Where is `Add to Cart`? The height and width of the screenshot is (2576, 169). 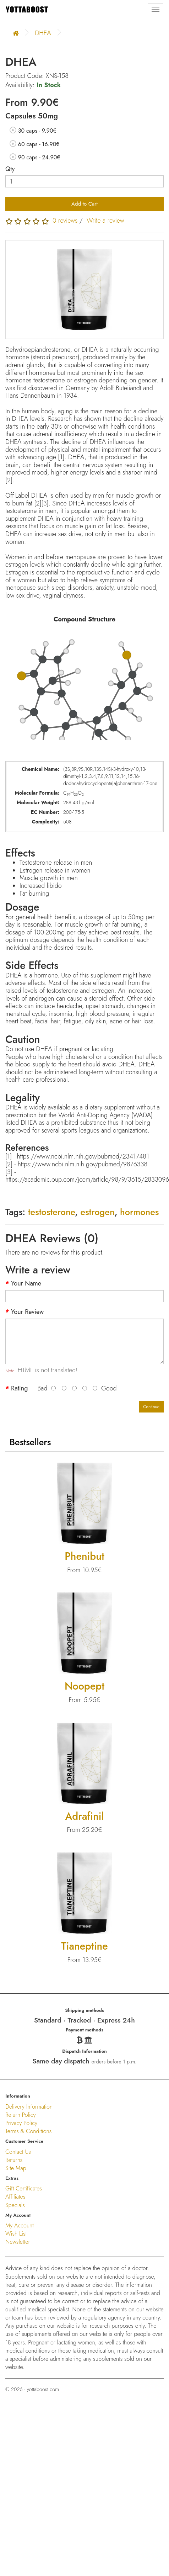 Add to Cart is located at coordinates (84, 204).